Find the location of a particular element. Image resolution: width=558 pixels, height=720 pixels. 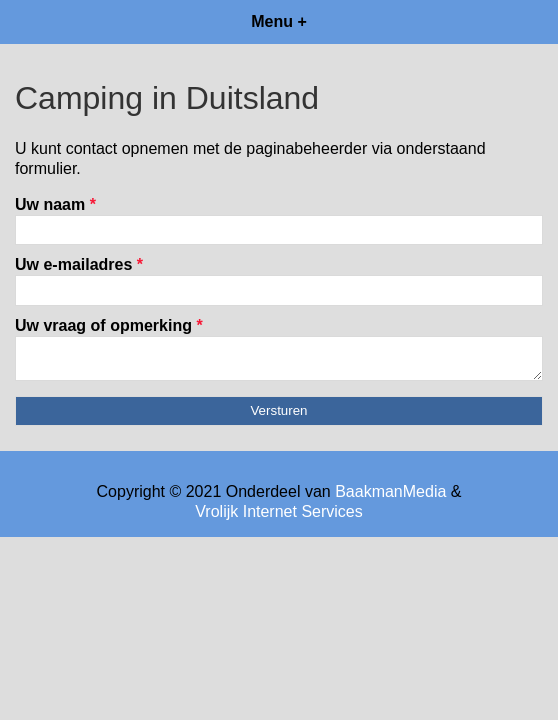

Menu + is located at coordinates (279, 21).